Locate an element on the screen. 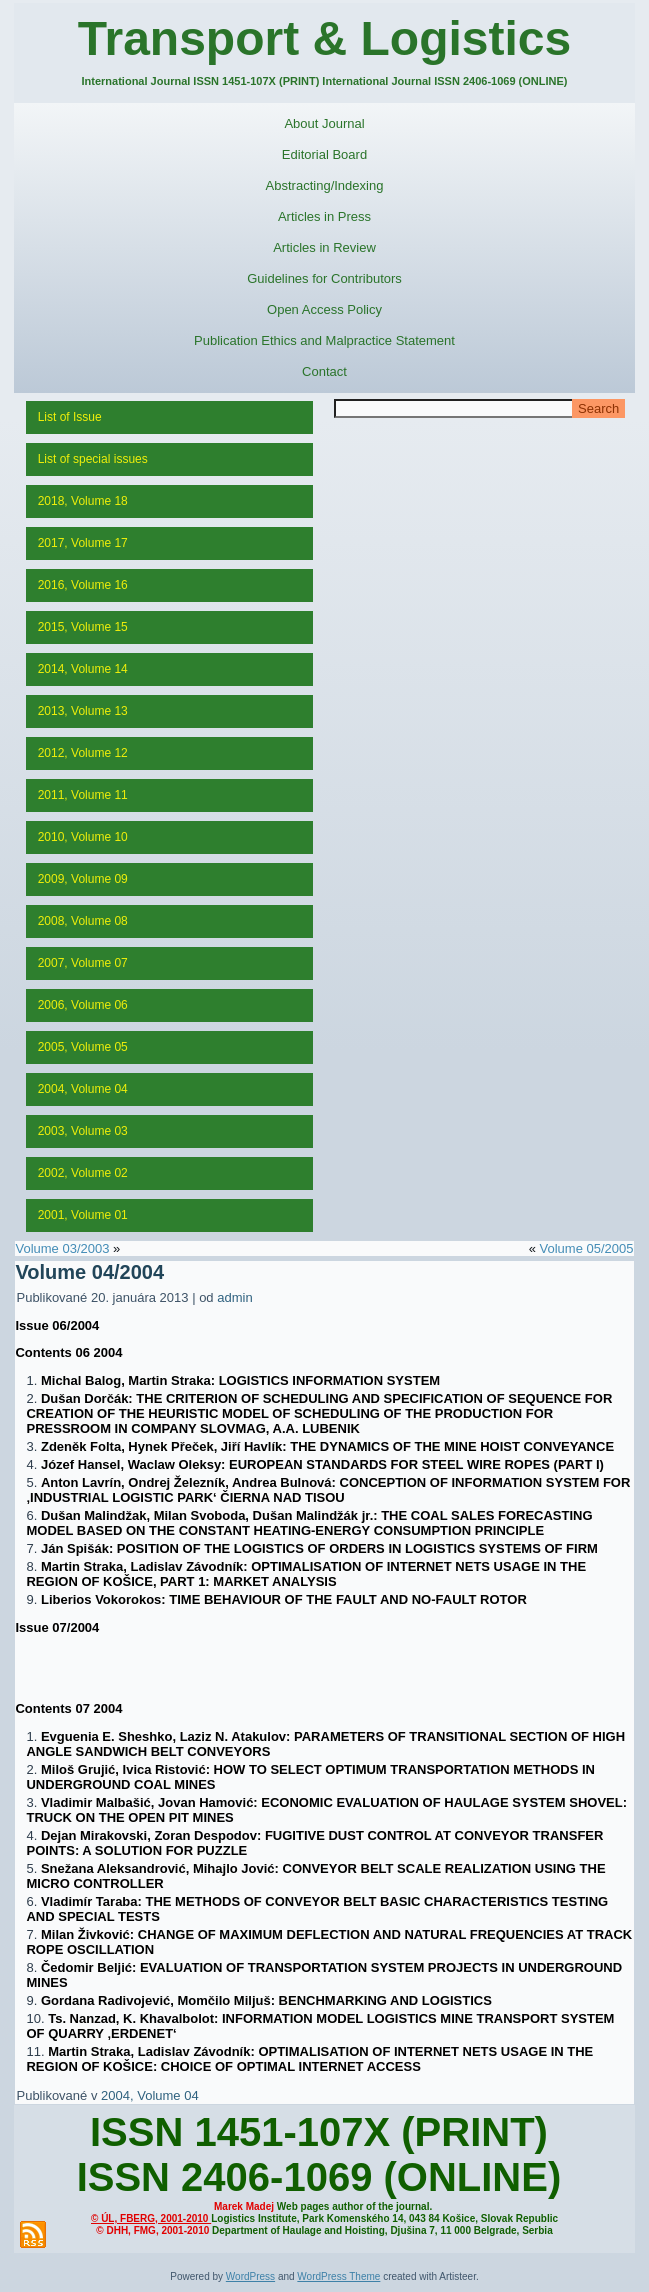  Contact is located at coordinates (324, 371).